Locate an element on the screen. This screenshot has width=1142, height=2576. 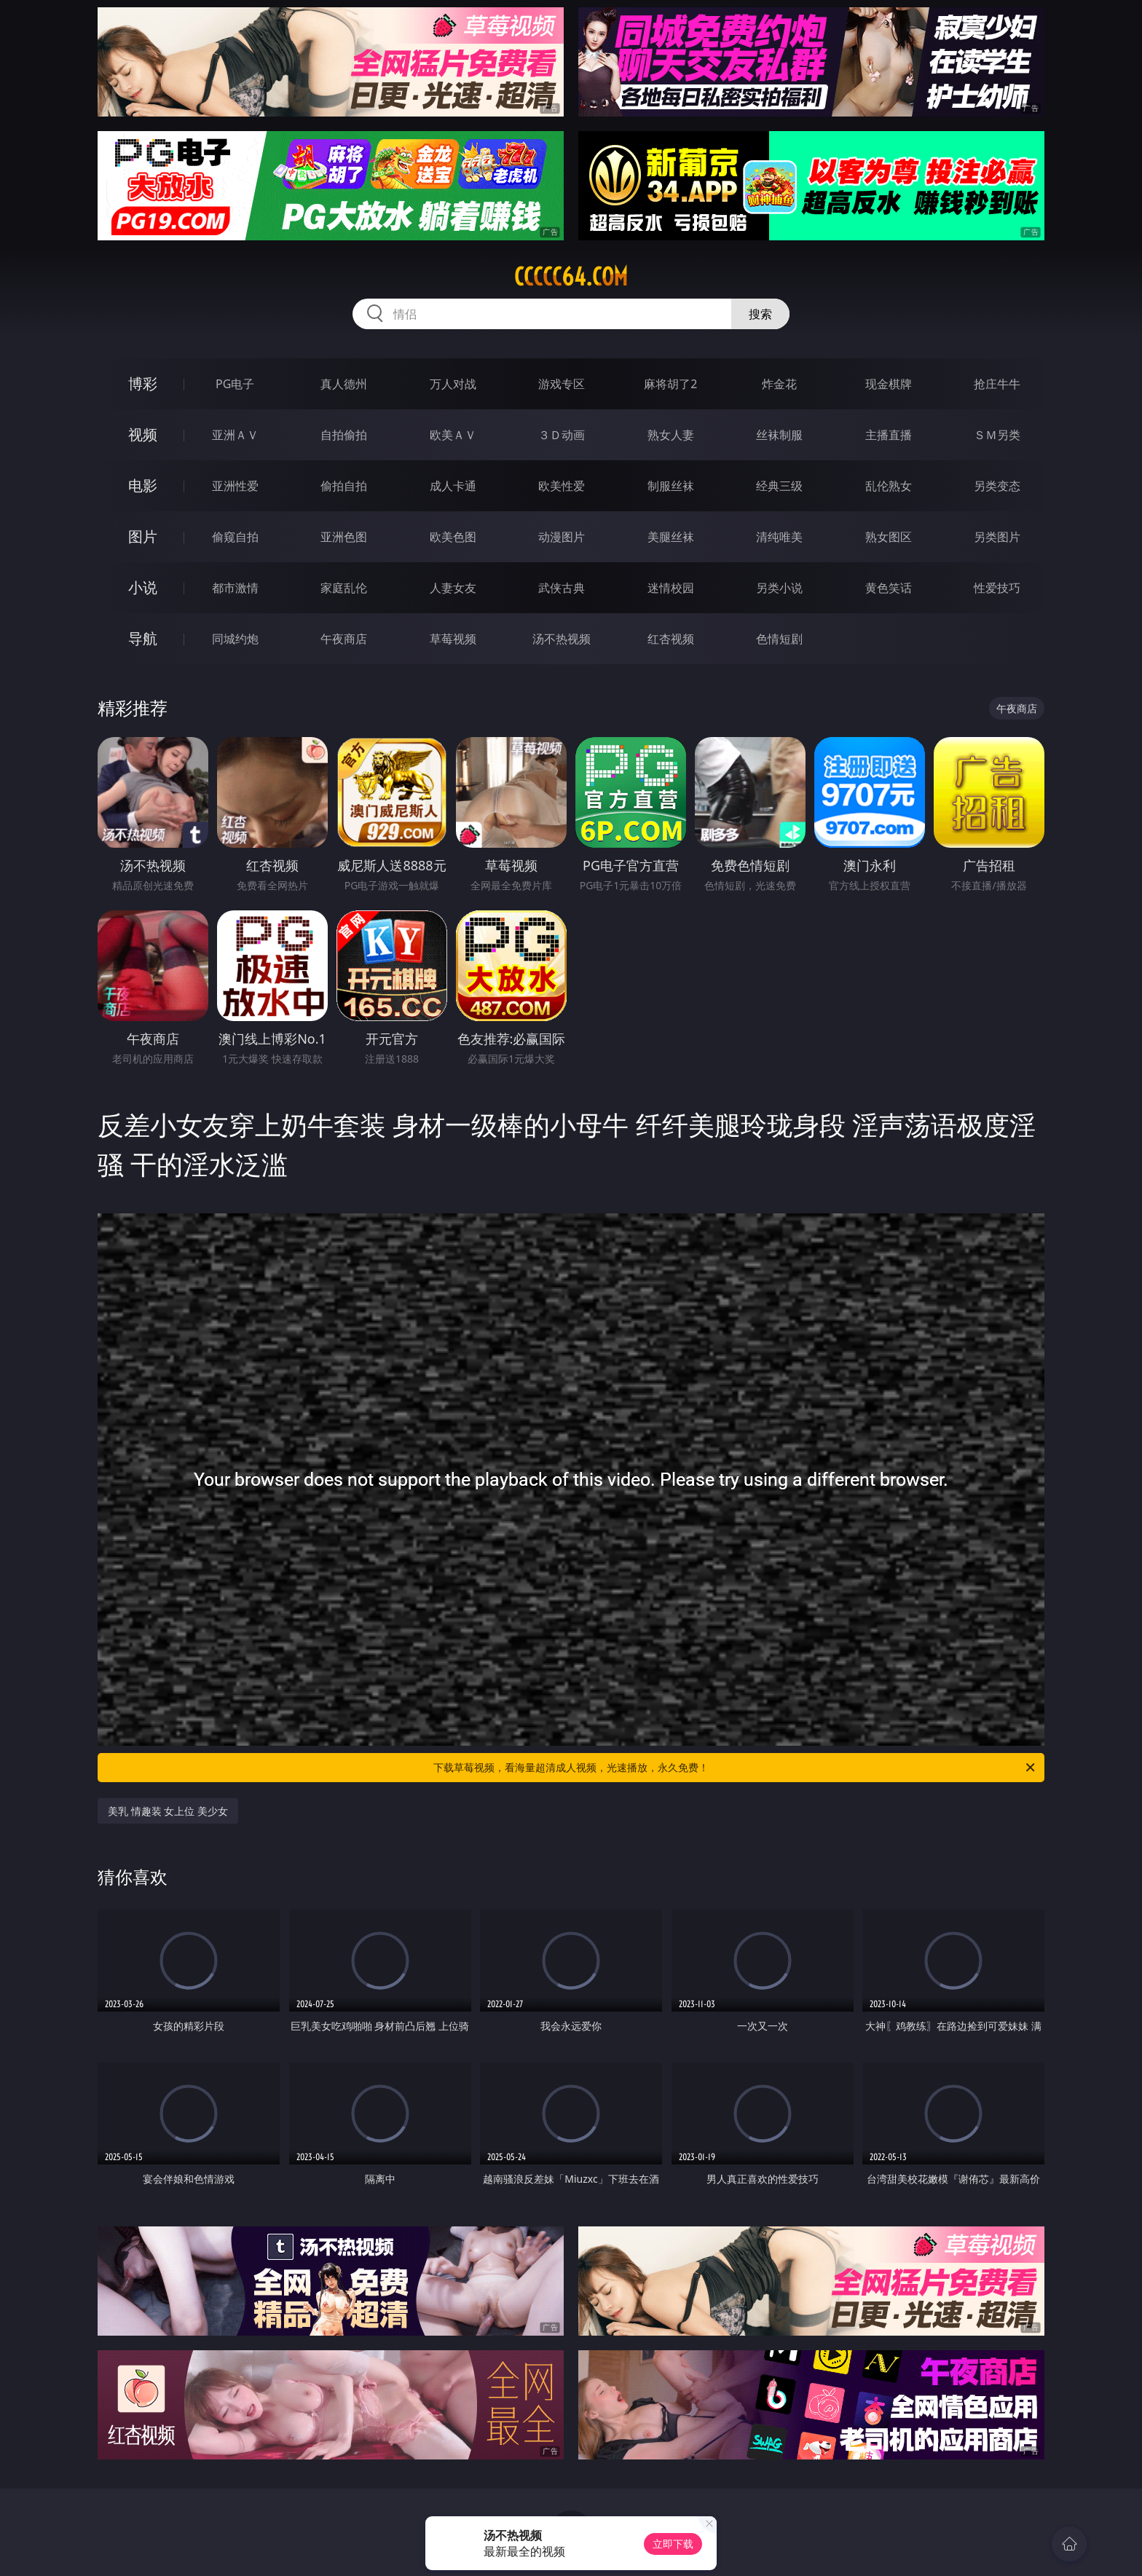
游戏专区 is located at coordinates (561, 384).